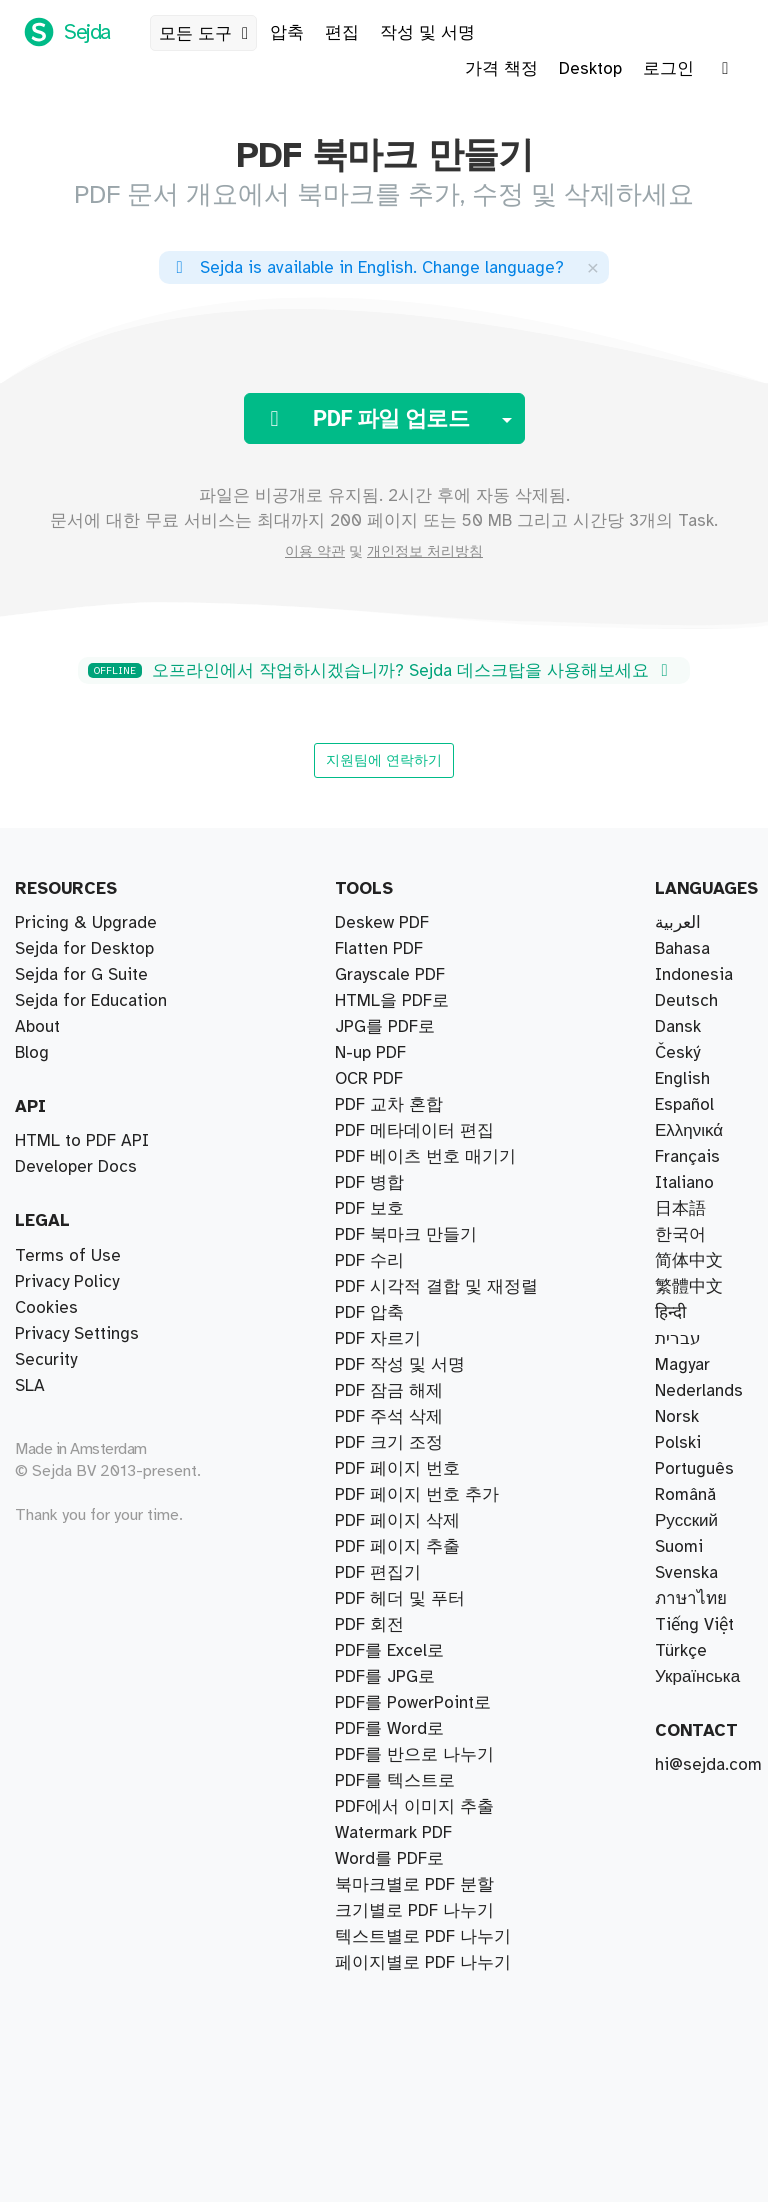 This screenshot has height=2202, width=768. Describe the element at coordinates (397, 1417) in the screenshot. I see `PDF 페이지 번호` at that location.